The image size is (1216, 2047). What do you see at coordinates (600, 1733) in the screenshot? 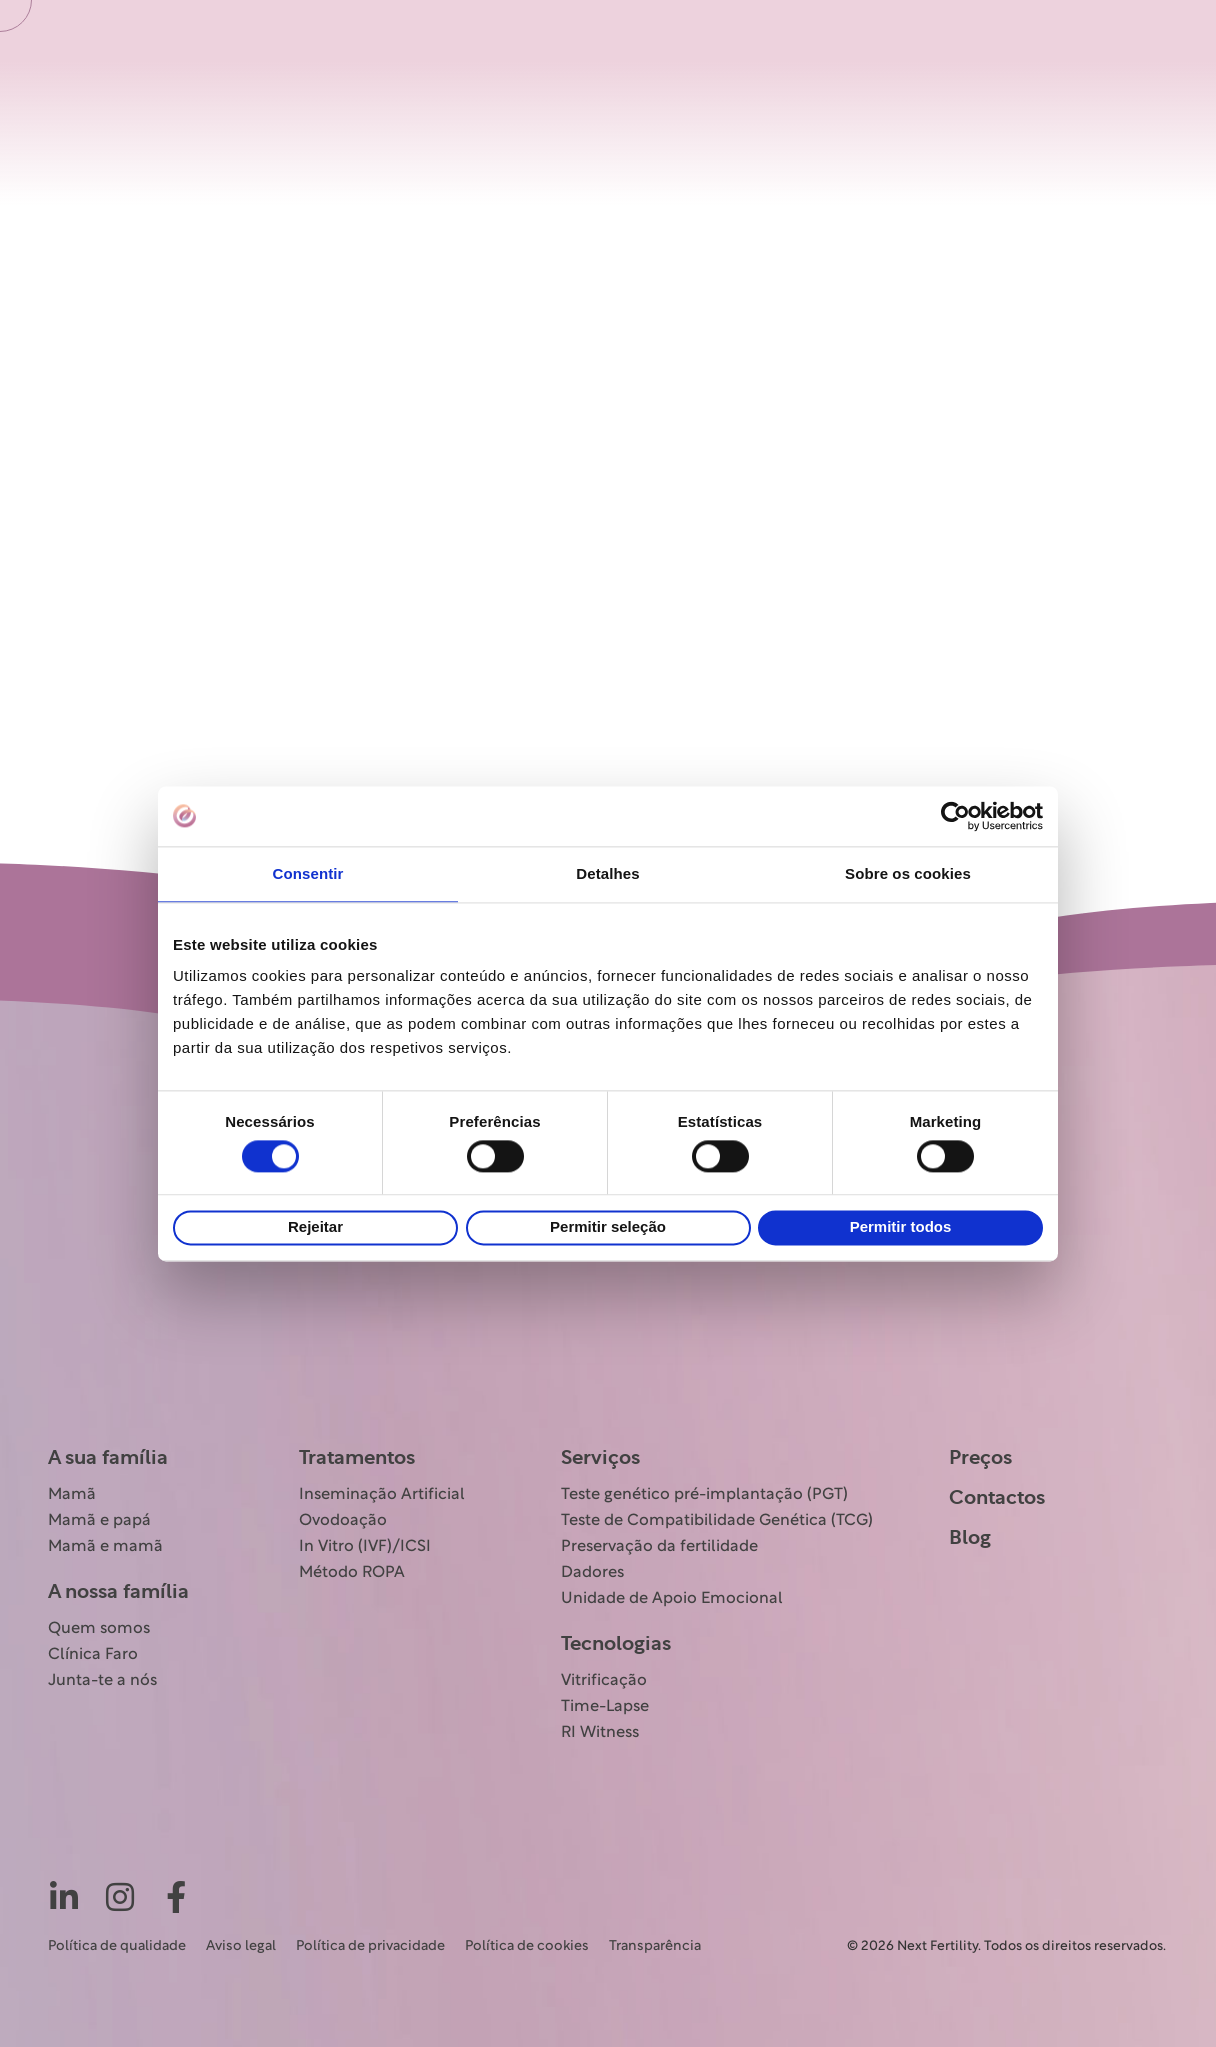
I see `RI Witness` at bounding box center [600, 1733].